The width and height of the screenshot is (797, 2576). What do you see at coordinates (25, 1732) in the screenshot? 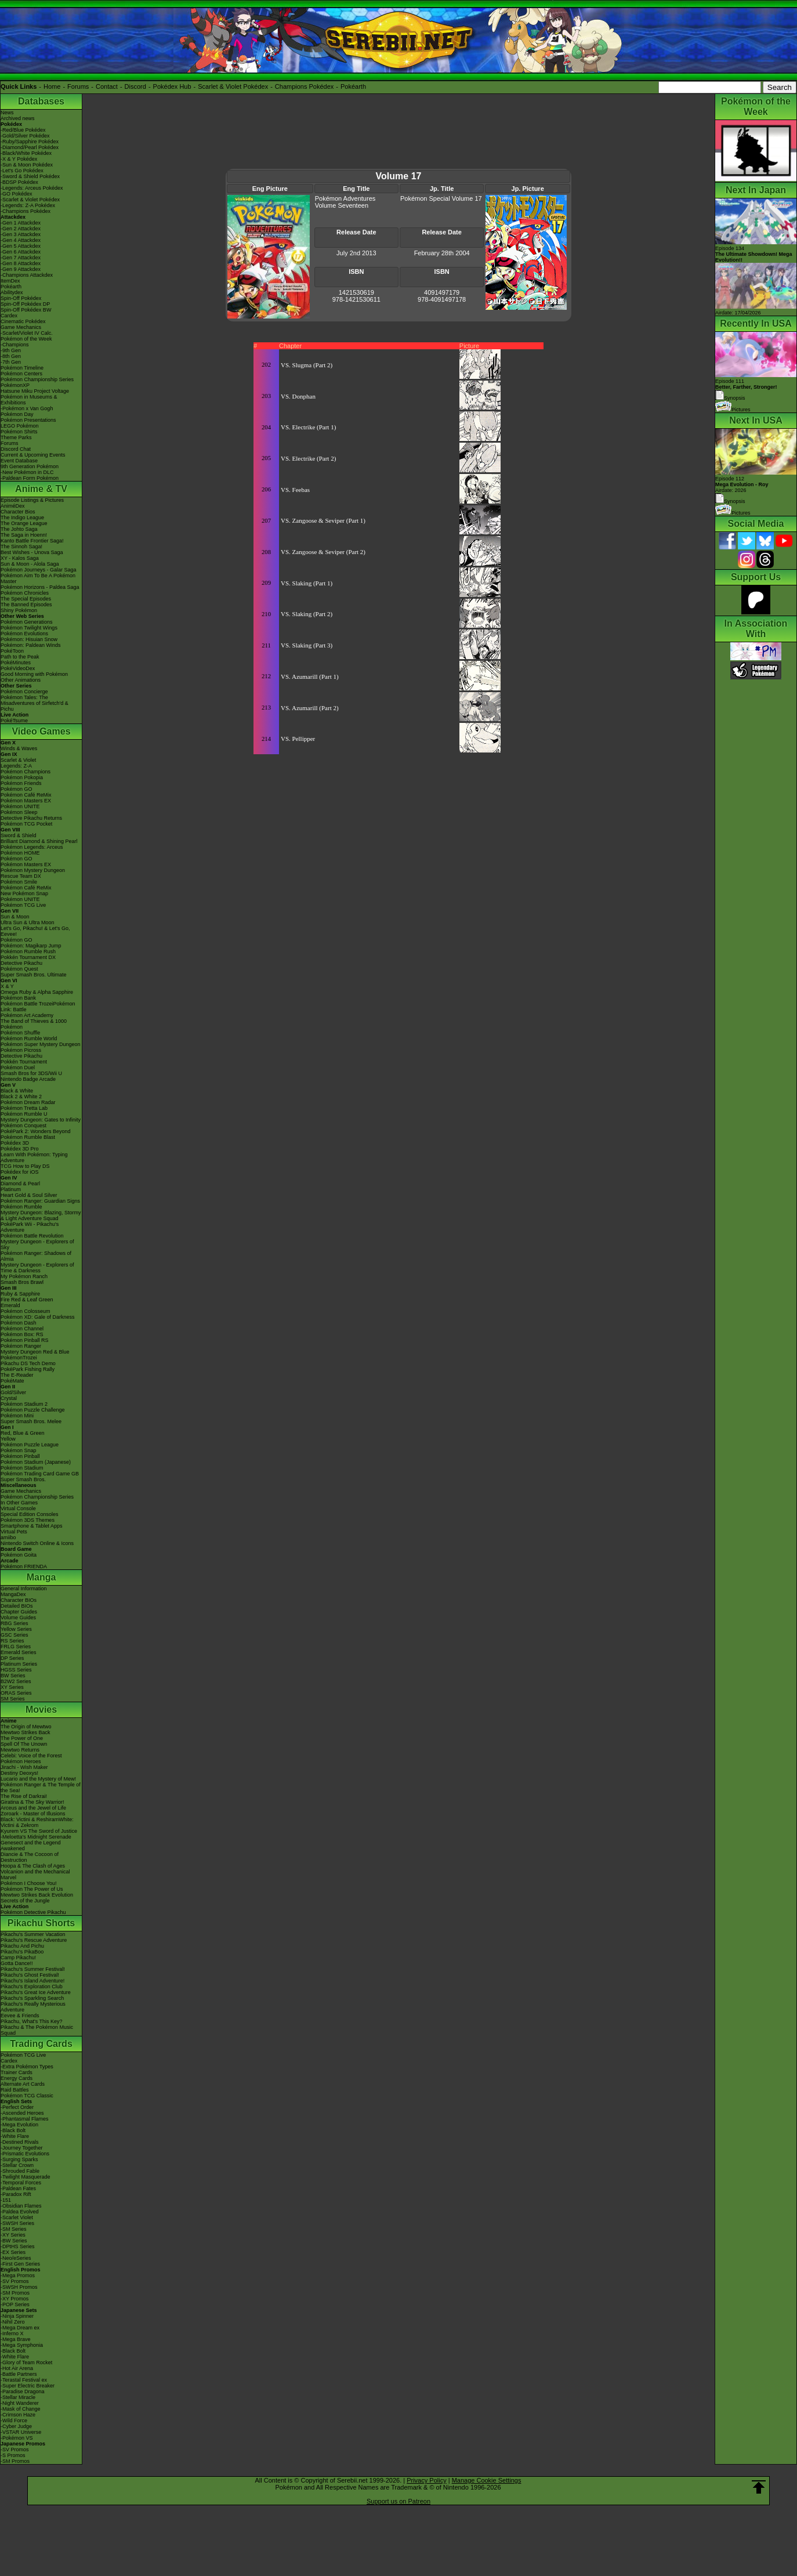
I see `Mewtwo Strikes Back` at bounding box center [25, 1732].